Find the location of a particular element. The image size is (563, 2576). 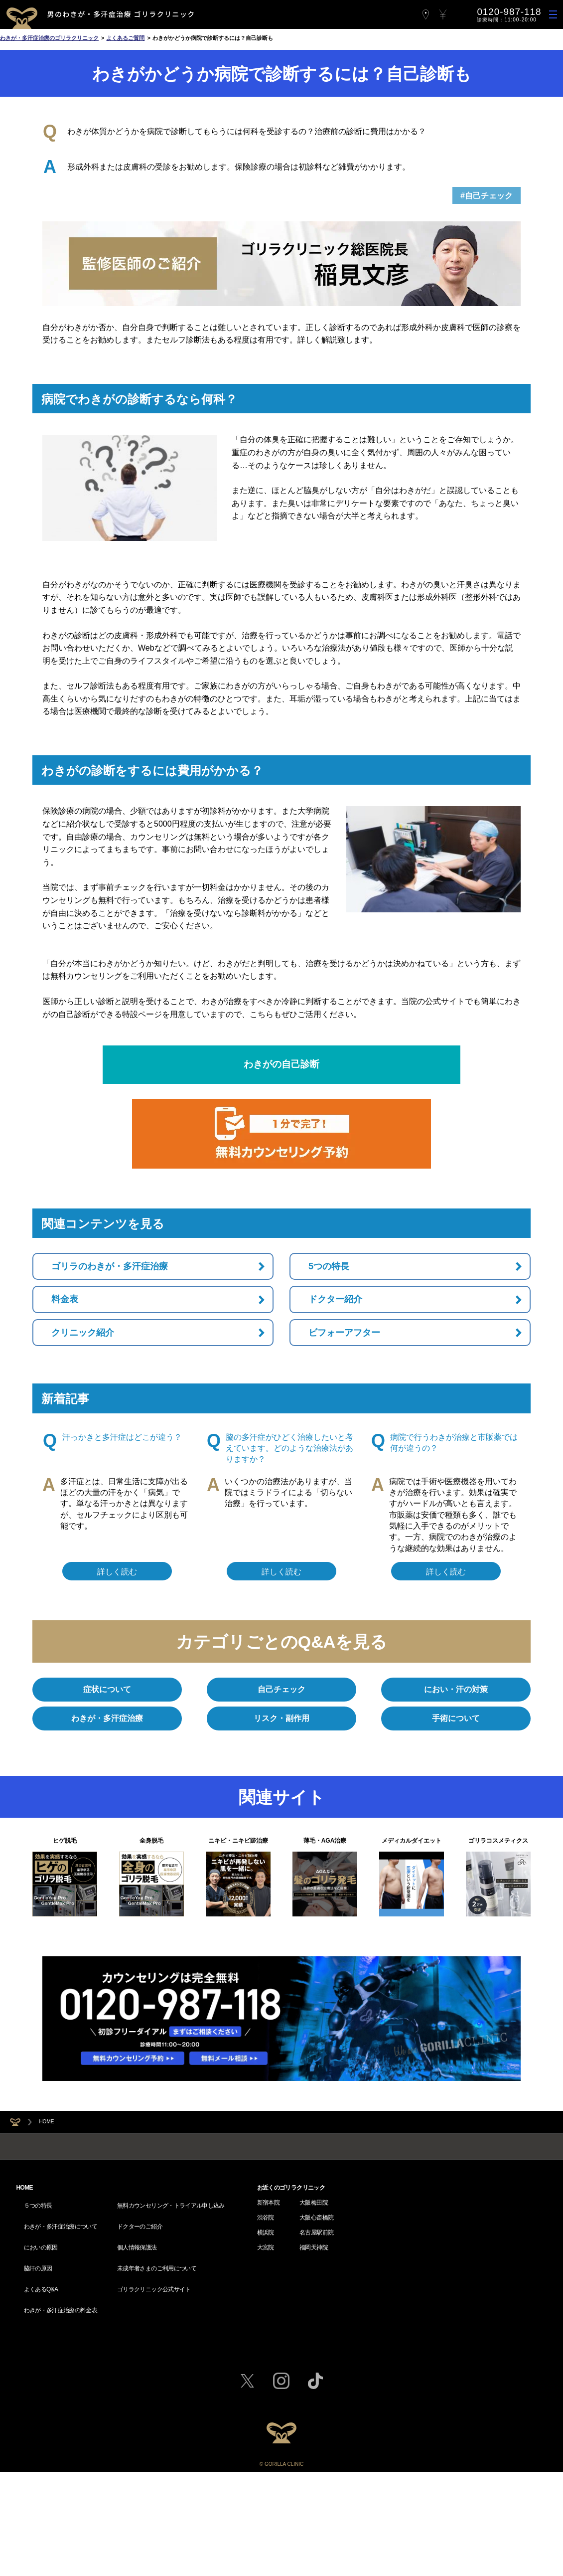

新宿本院 is located at coordinates (268, 2362).